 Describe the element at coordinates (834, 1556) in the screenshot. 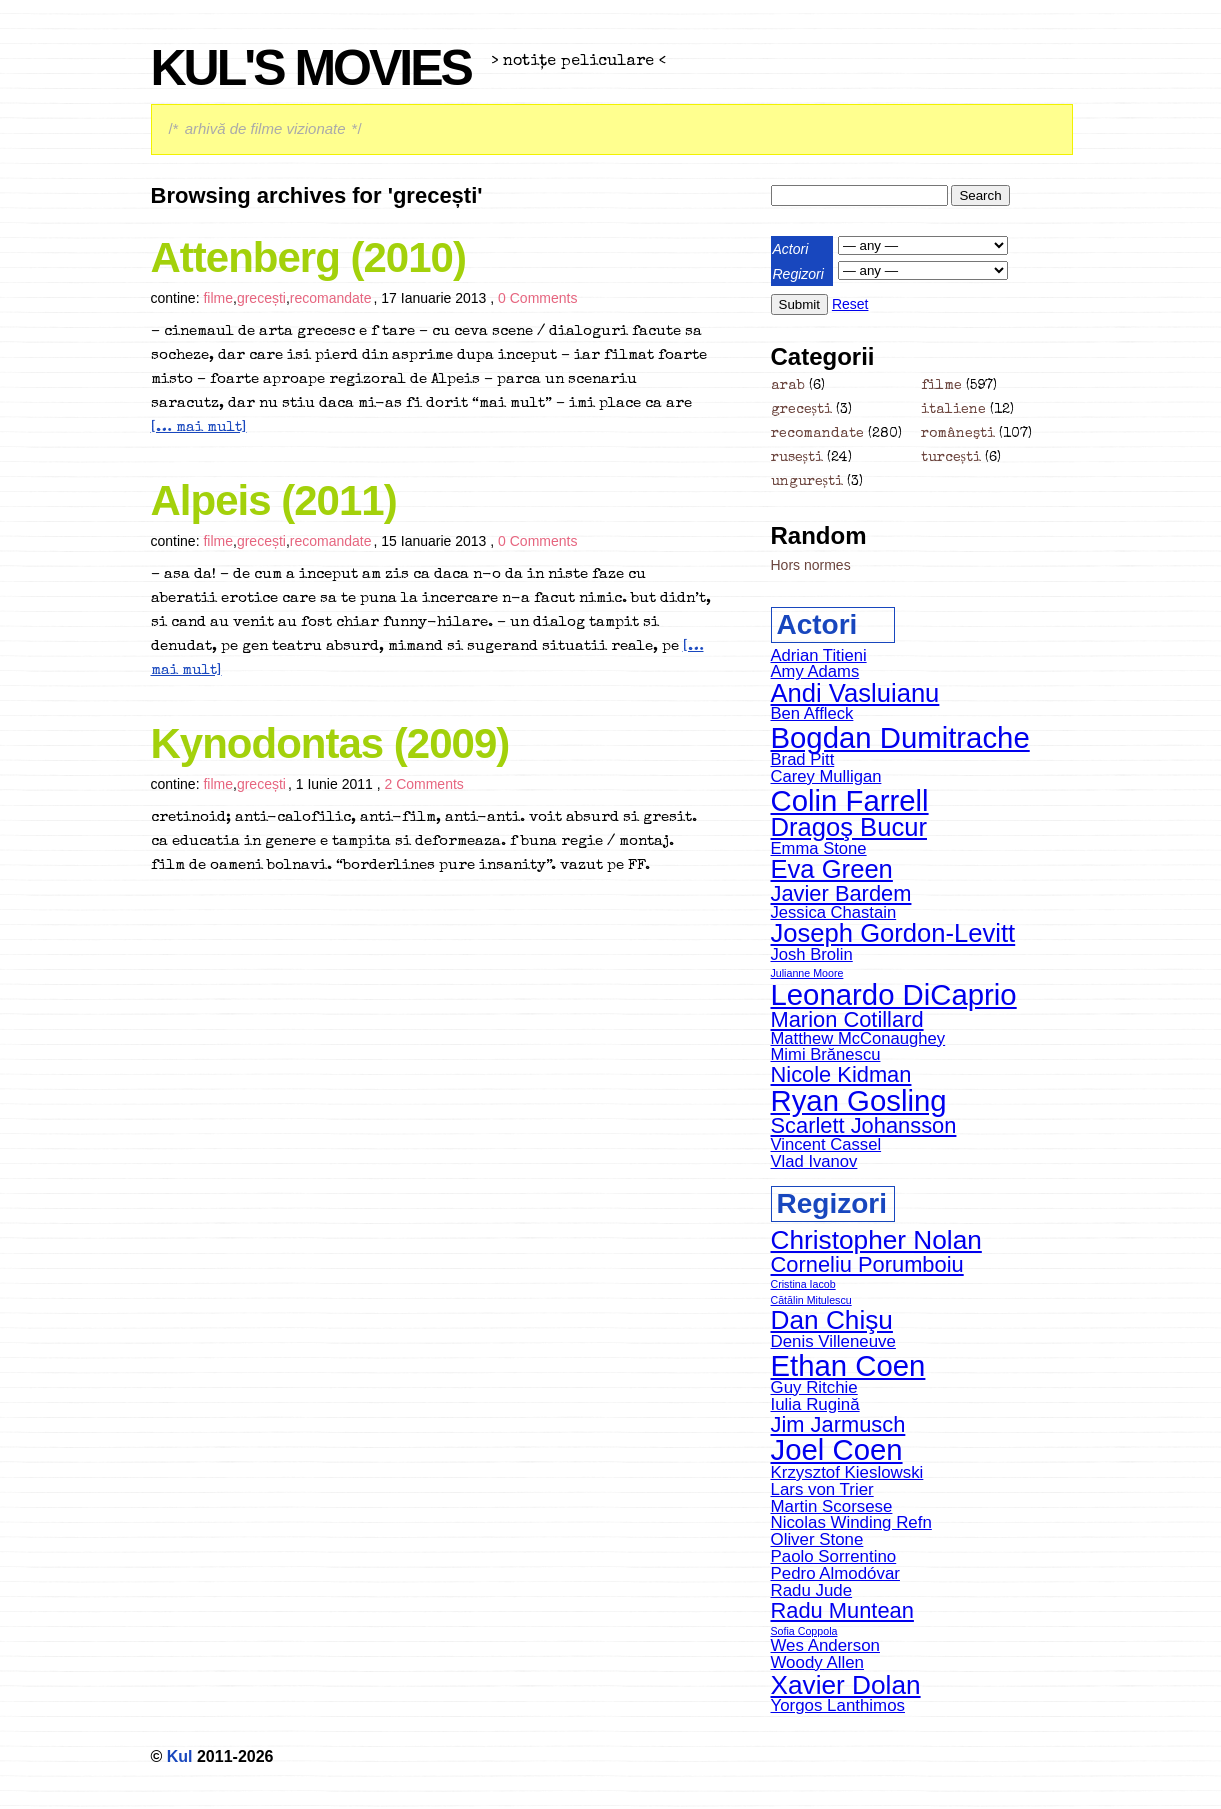

I see `Paolo Sorrentino [Paolo Sorrentino (4 items)]` at that location.